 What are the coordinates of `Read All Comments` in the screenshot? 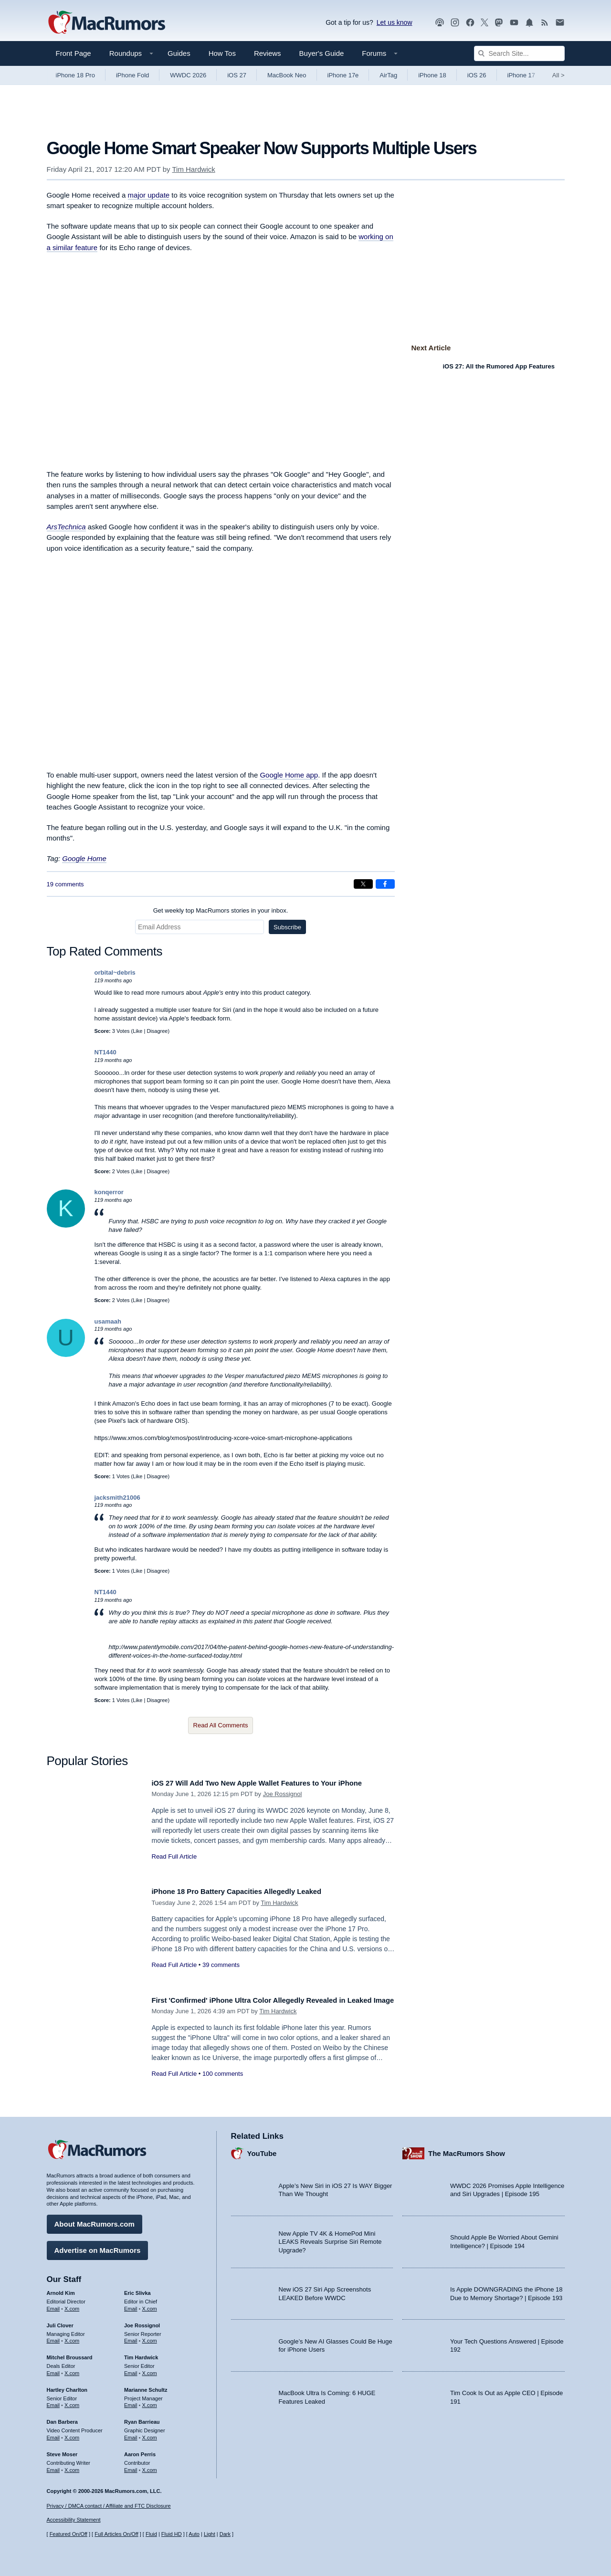 It's located at (220, 1725).